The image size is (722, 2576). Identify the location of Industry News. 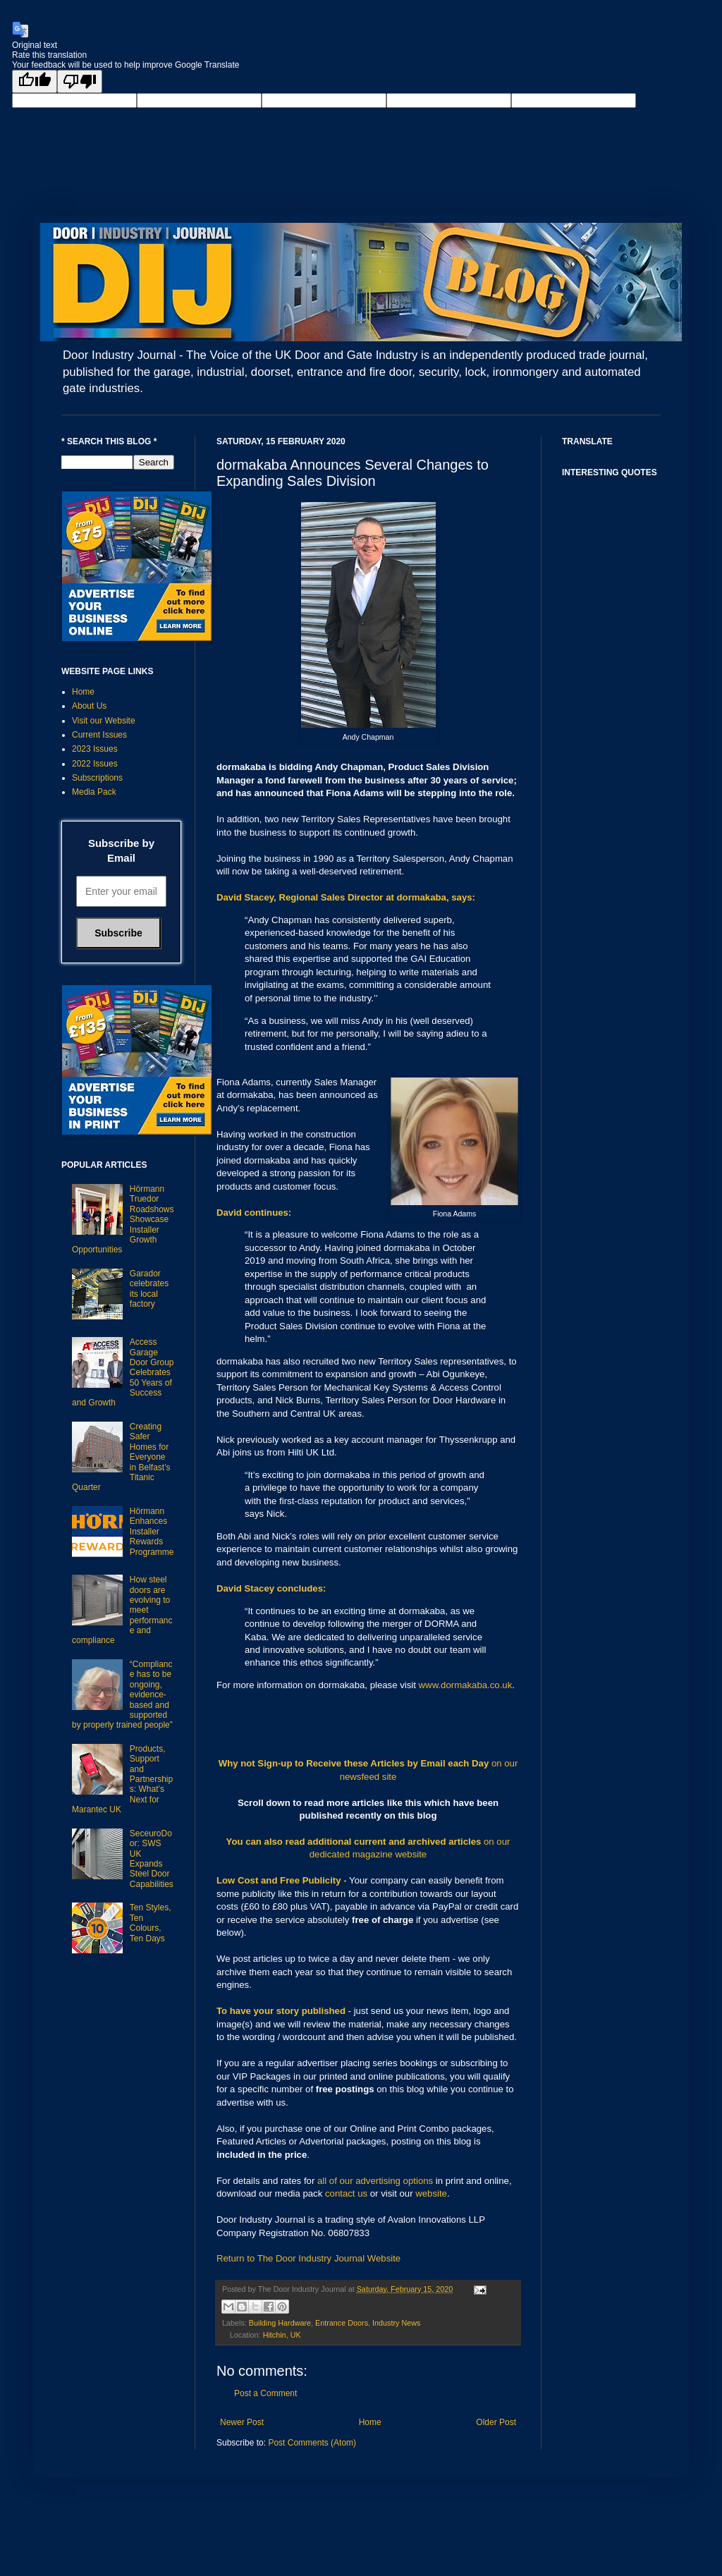
(396, 2323).